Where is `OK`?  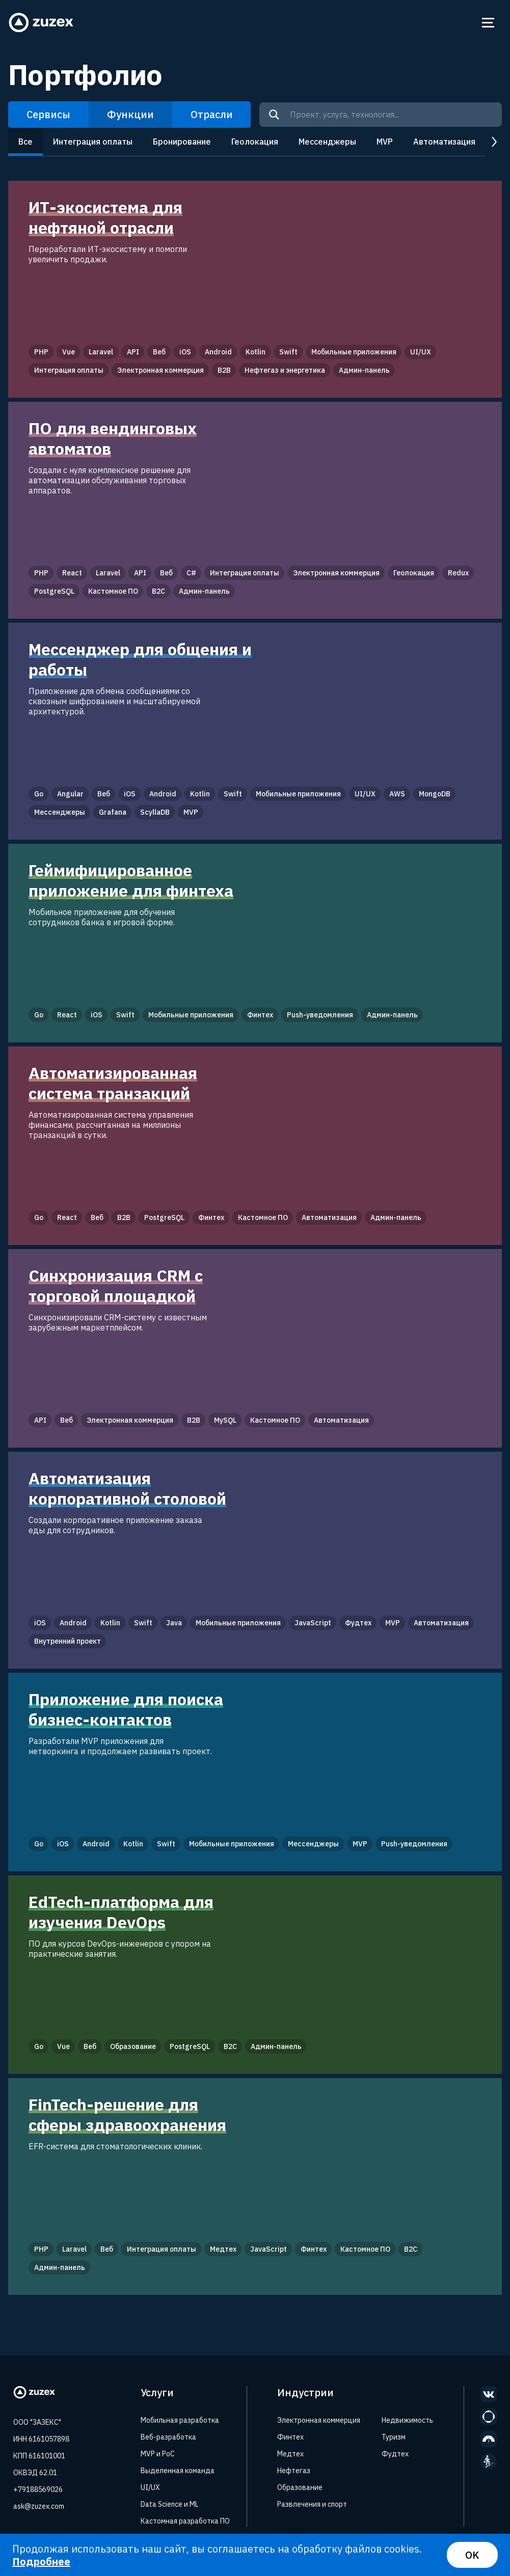 OK is located at coordinates (472, 2555).